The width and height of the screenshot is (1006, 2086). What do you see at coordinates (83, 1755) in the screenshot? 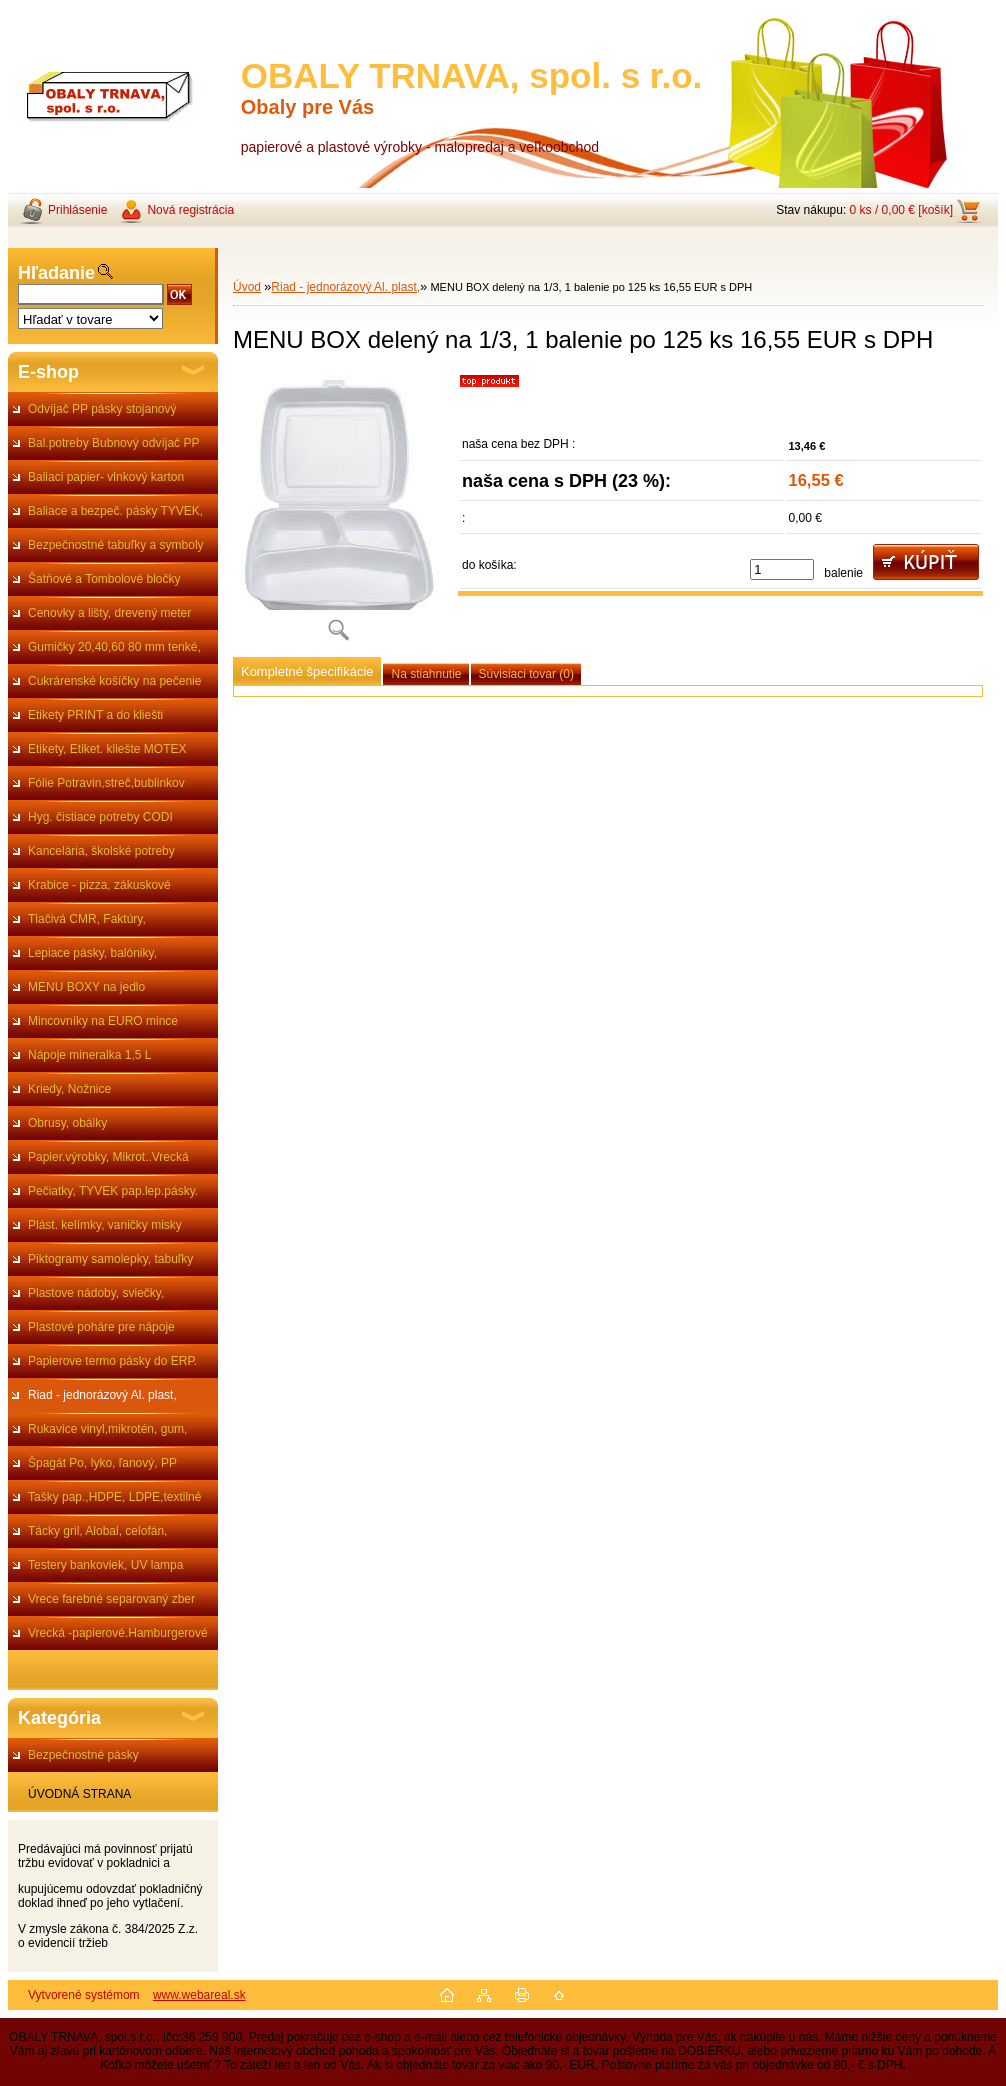
I see `Bezpečnostné pásky` at bounding box center [83, 1755].